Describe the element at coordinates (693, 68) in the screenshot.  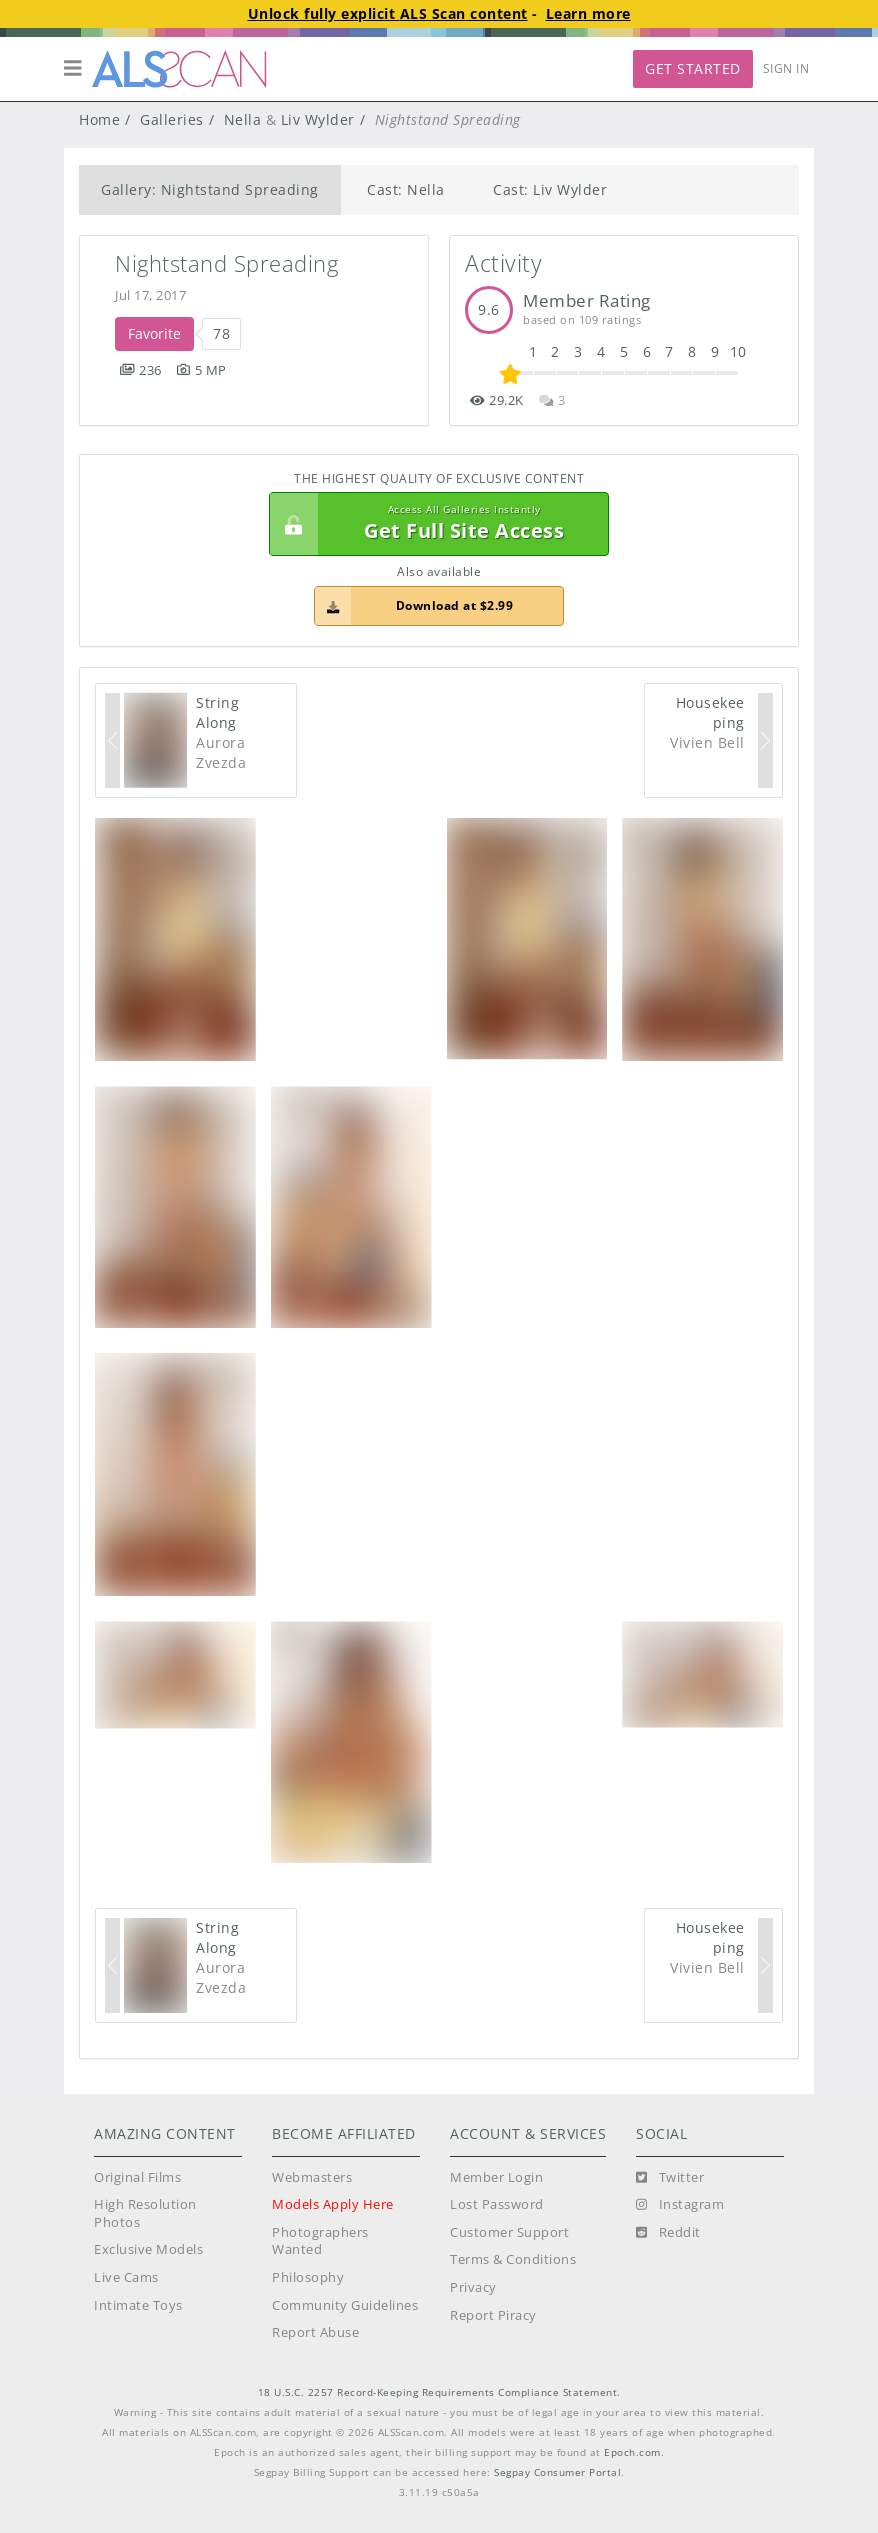
I see `Get Started` at that location.